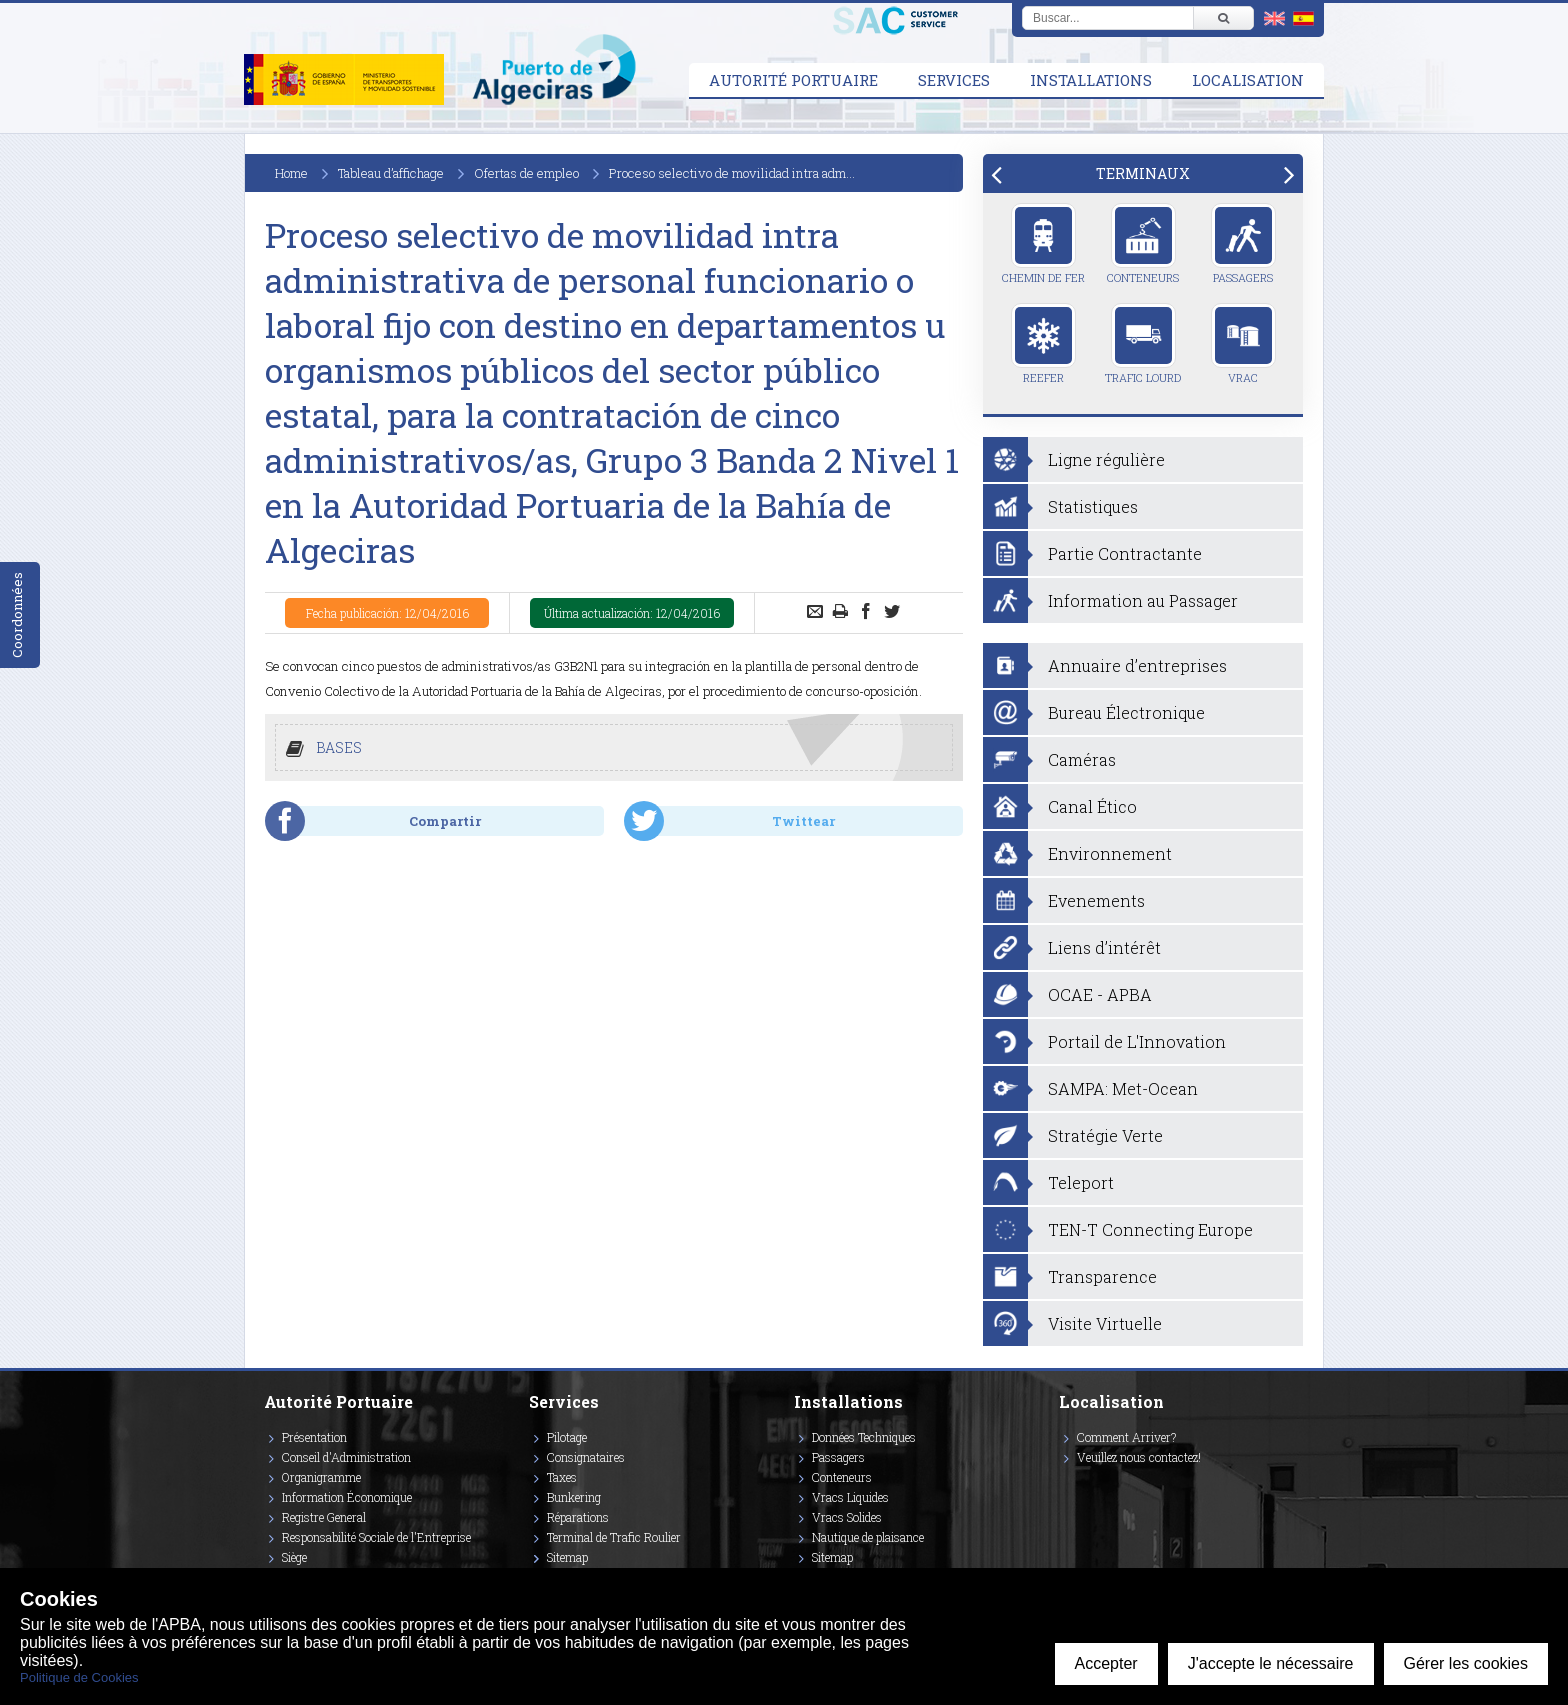  What do you see at coordinates (578, 1517) in the screenshot?
I see `Réparations` at bounding box center [578, 1517].